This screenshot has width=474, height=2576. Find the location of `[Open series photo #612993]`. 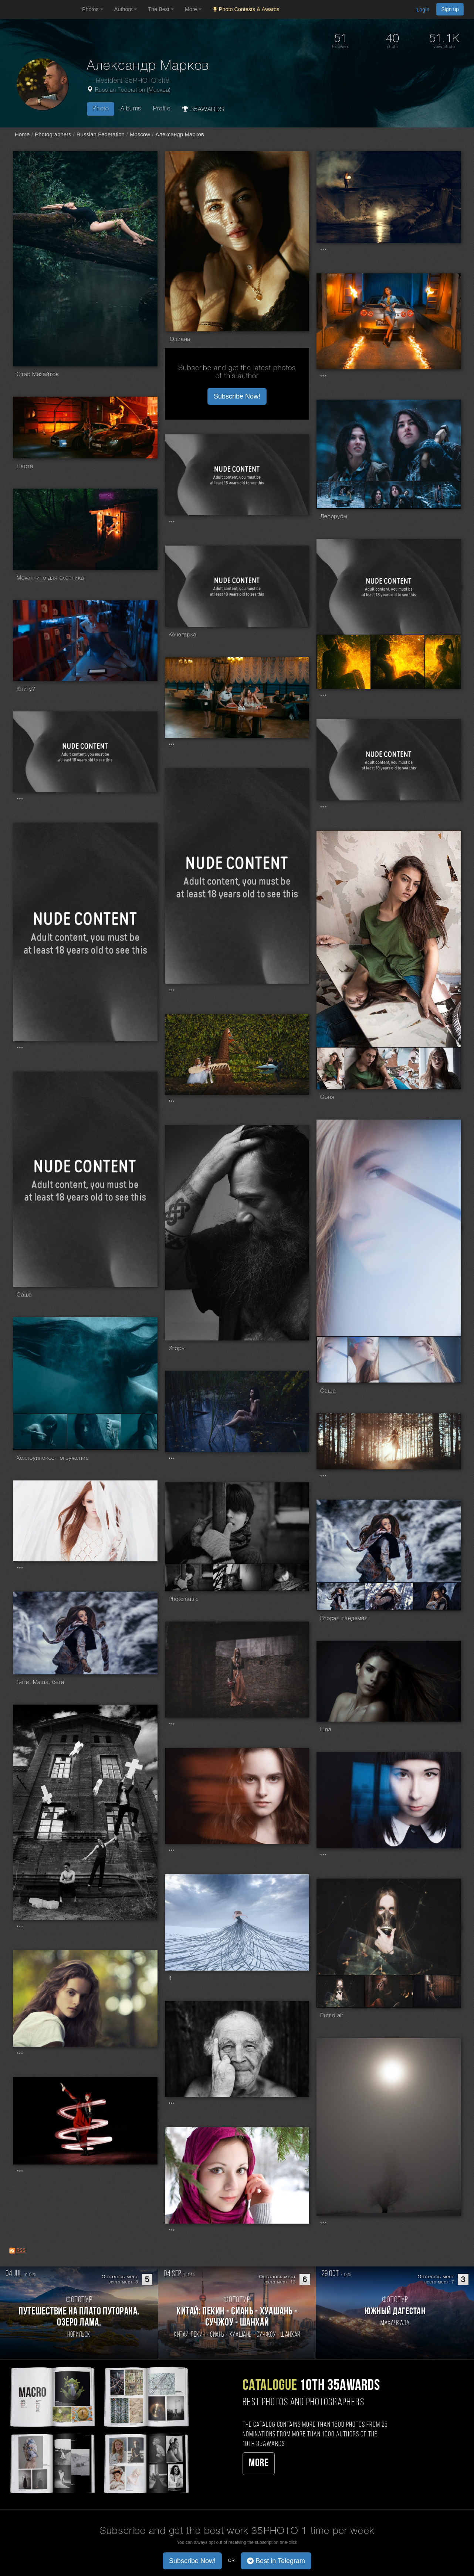

[Open series photo #612993] is located at coordinates (139, 1432).